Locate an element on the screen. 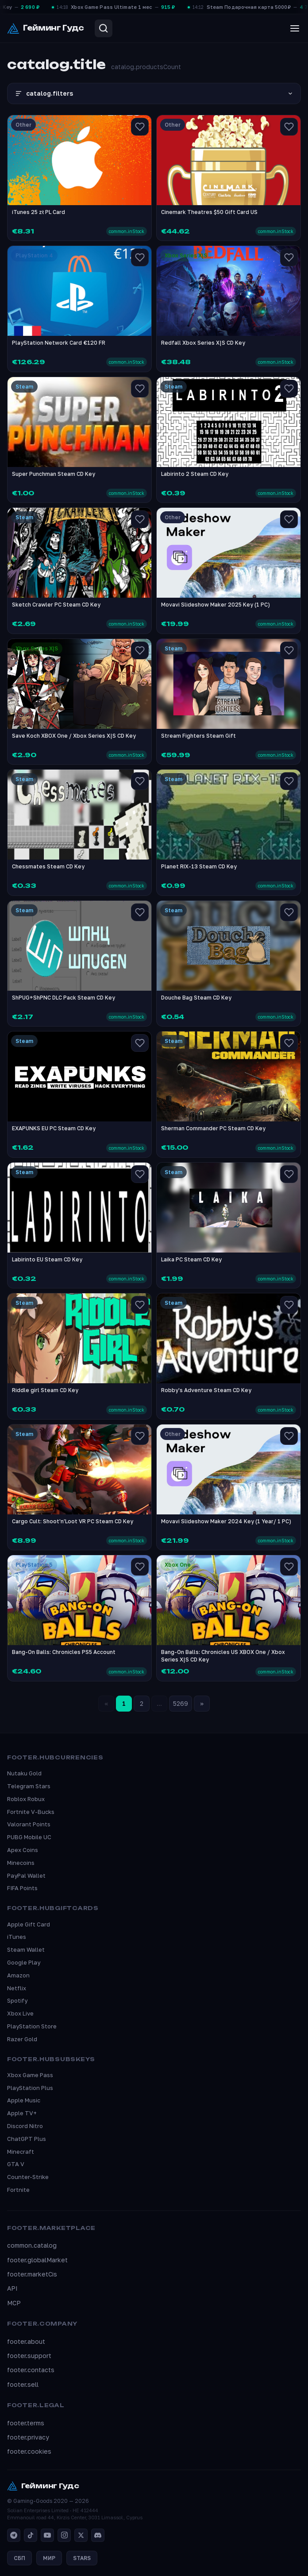  Apple TV+ is located at coordinates (22, 2113).